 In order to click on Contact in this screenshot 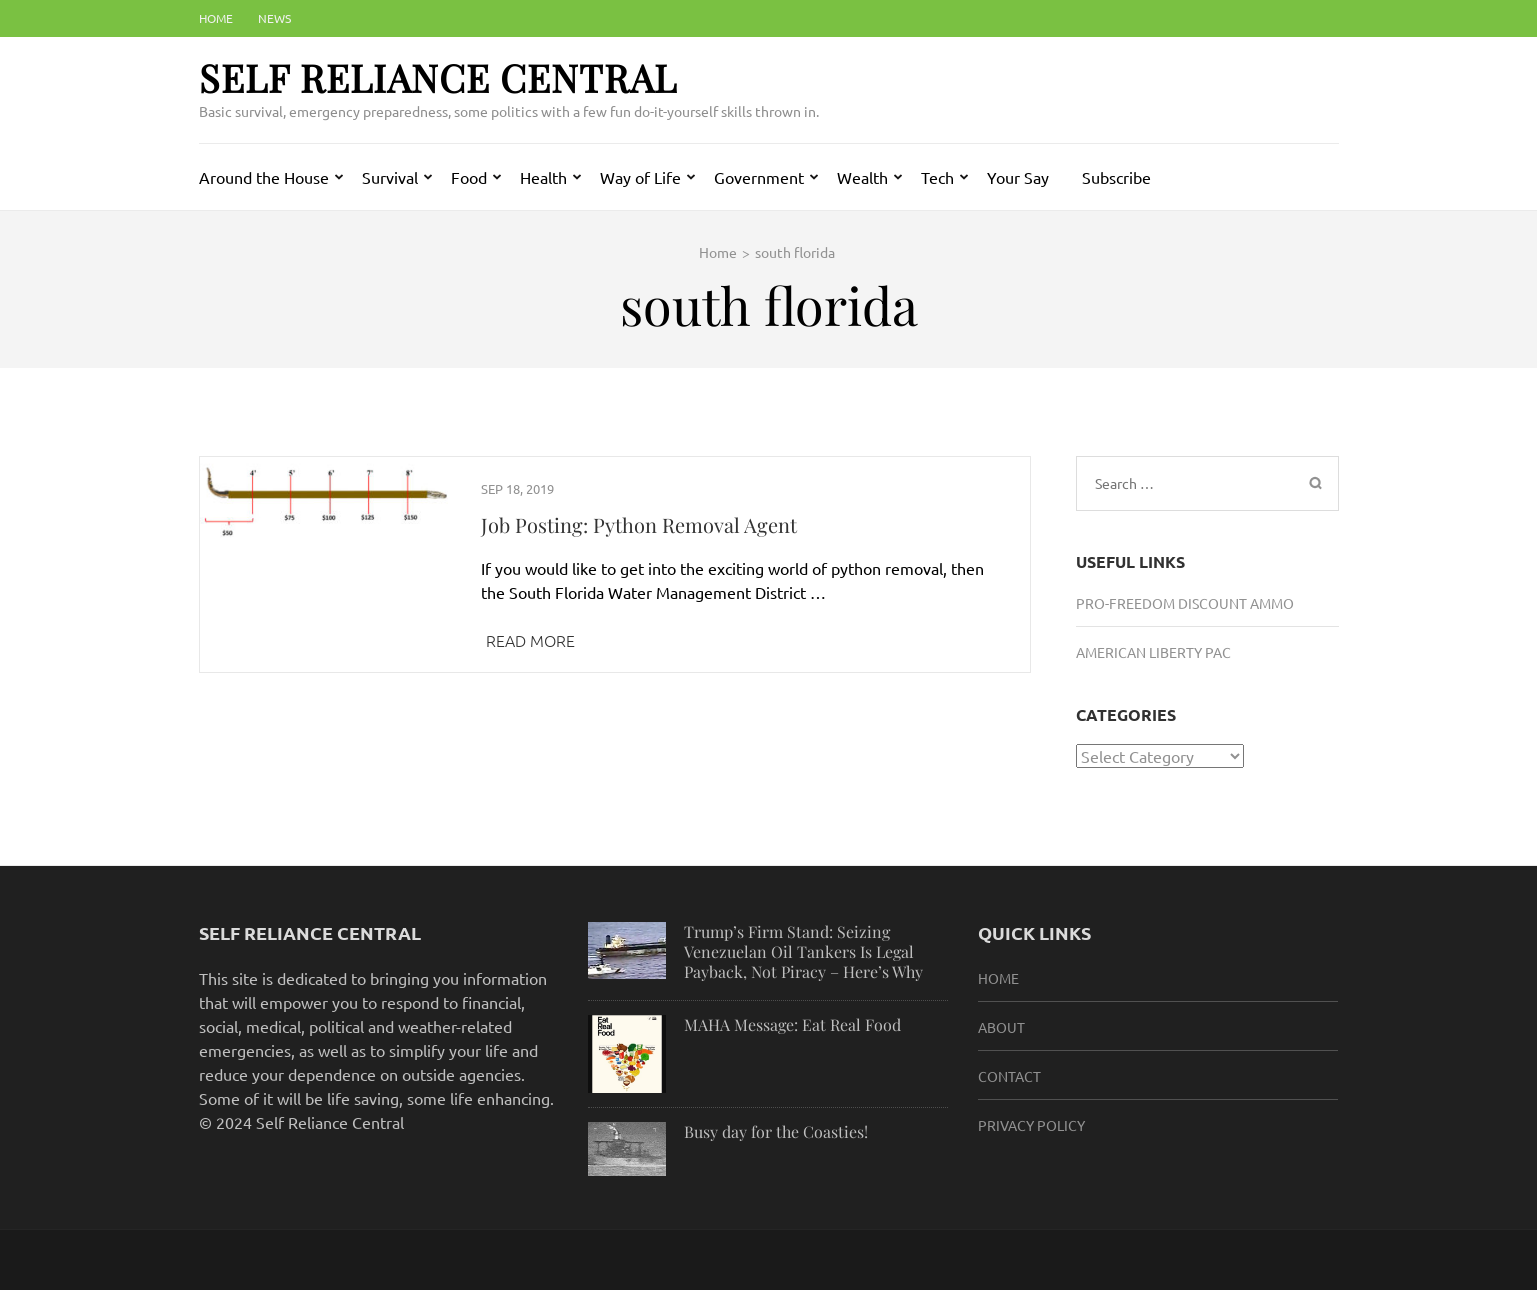, I will do `click(1009, 1076)`.